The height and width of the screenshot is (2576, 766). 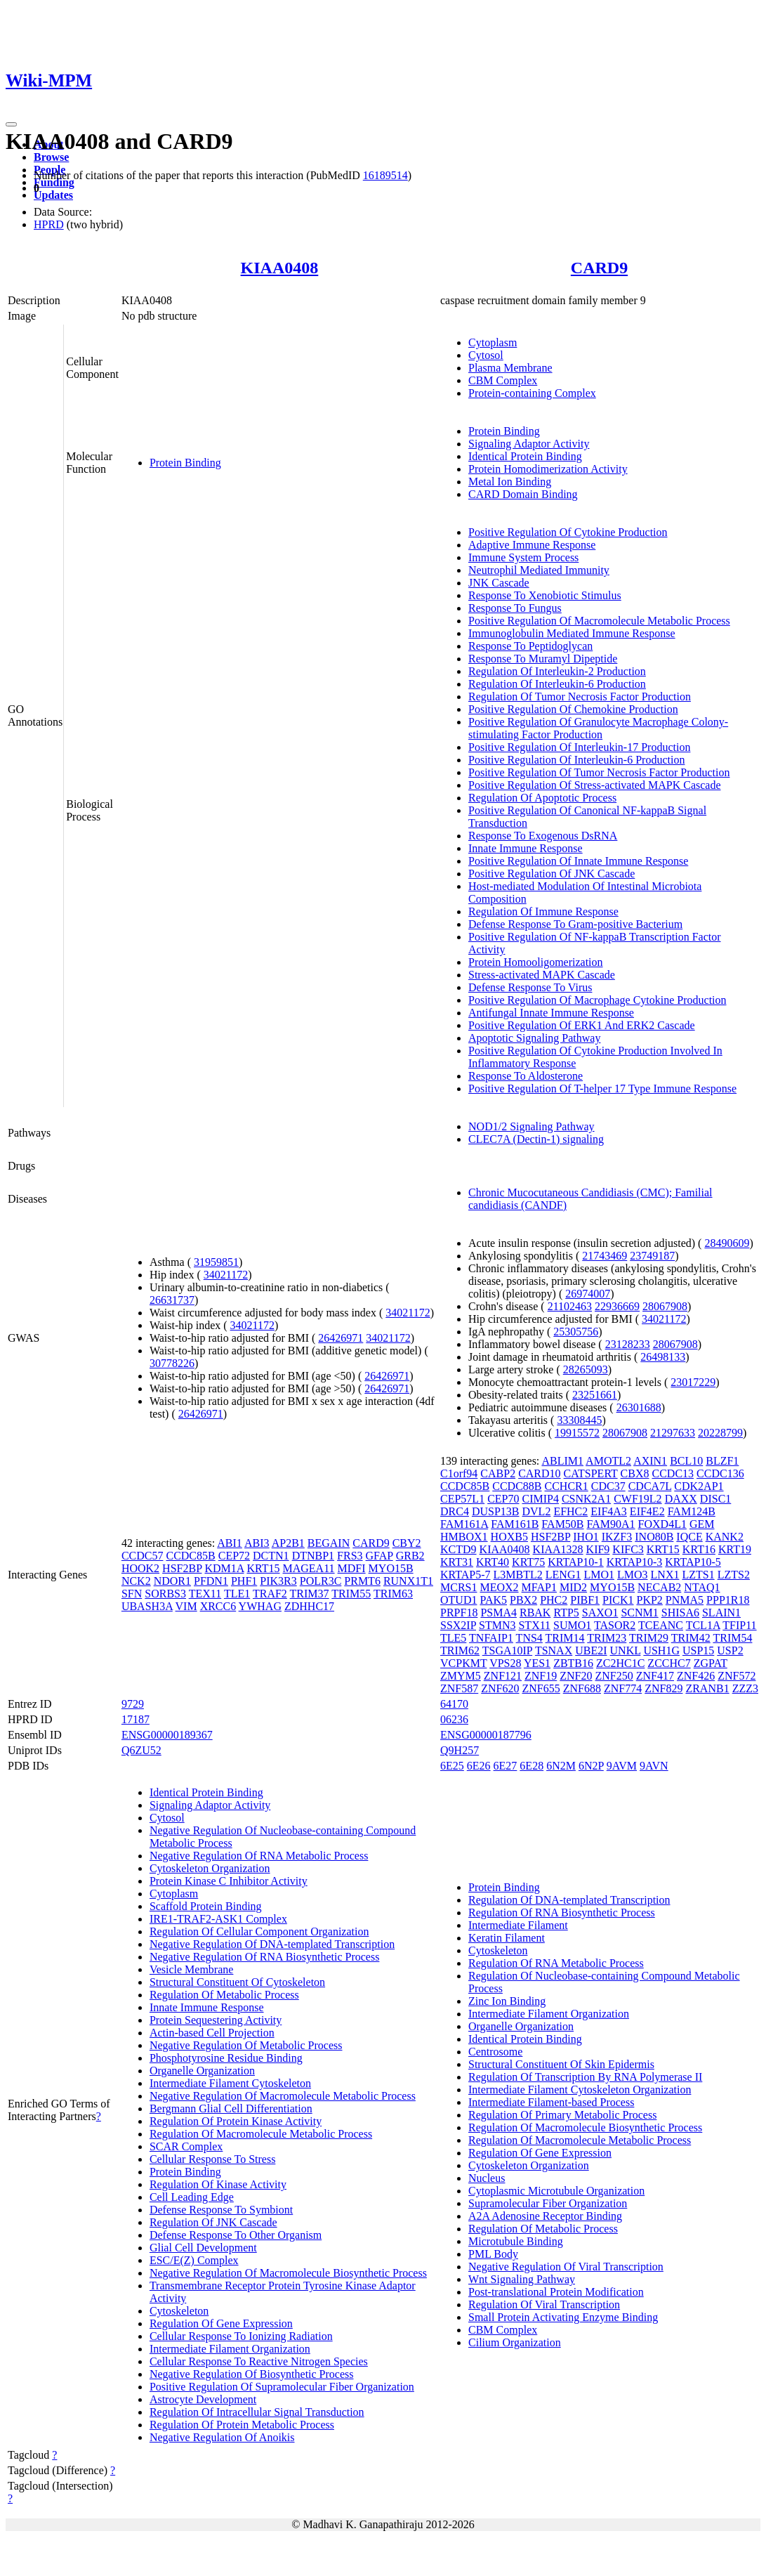 What do you see at coordinates (172, 1581) in the screenshot?
I see `NDOR1` at bounding box center [172, 1581].